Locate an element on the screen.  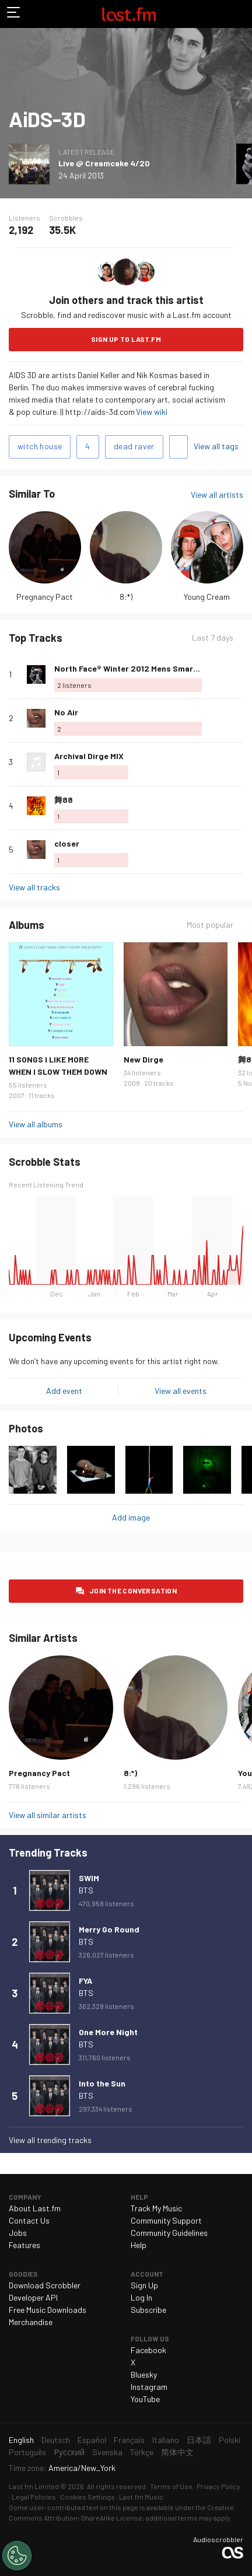
Deutsch is located at coordinates (55, 2440).